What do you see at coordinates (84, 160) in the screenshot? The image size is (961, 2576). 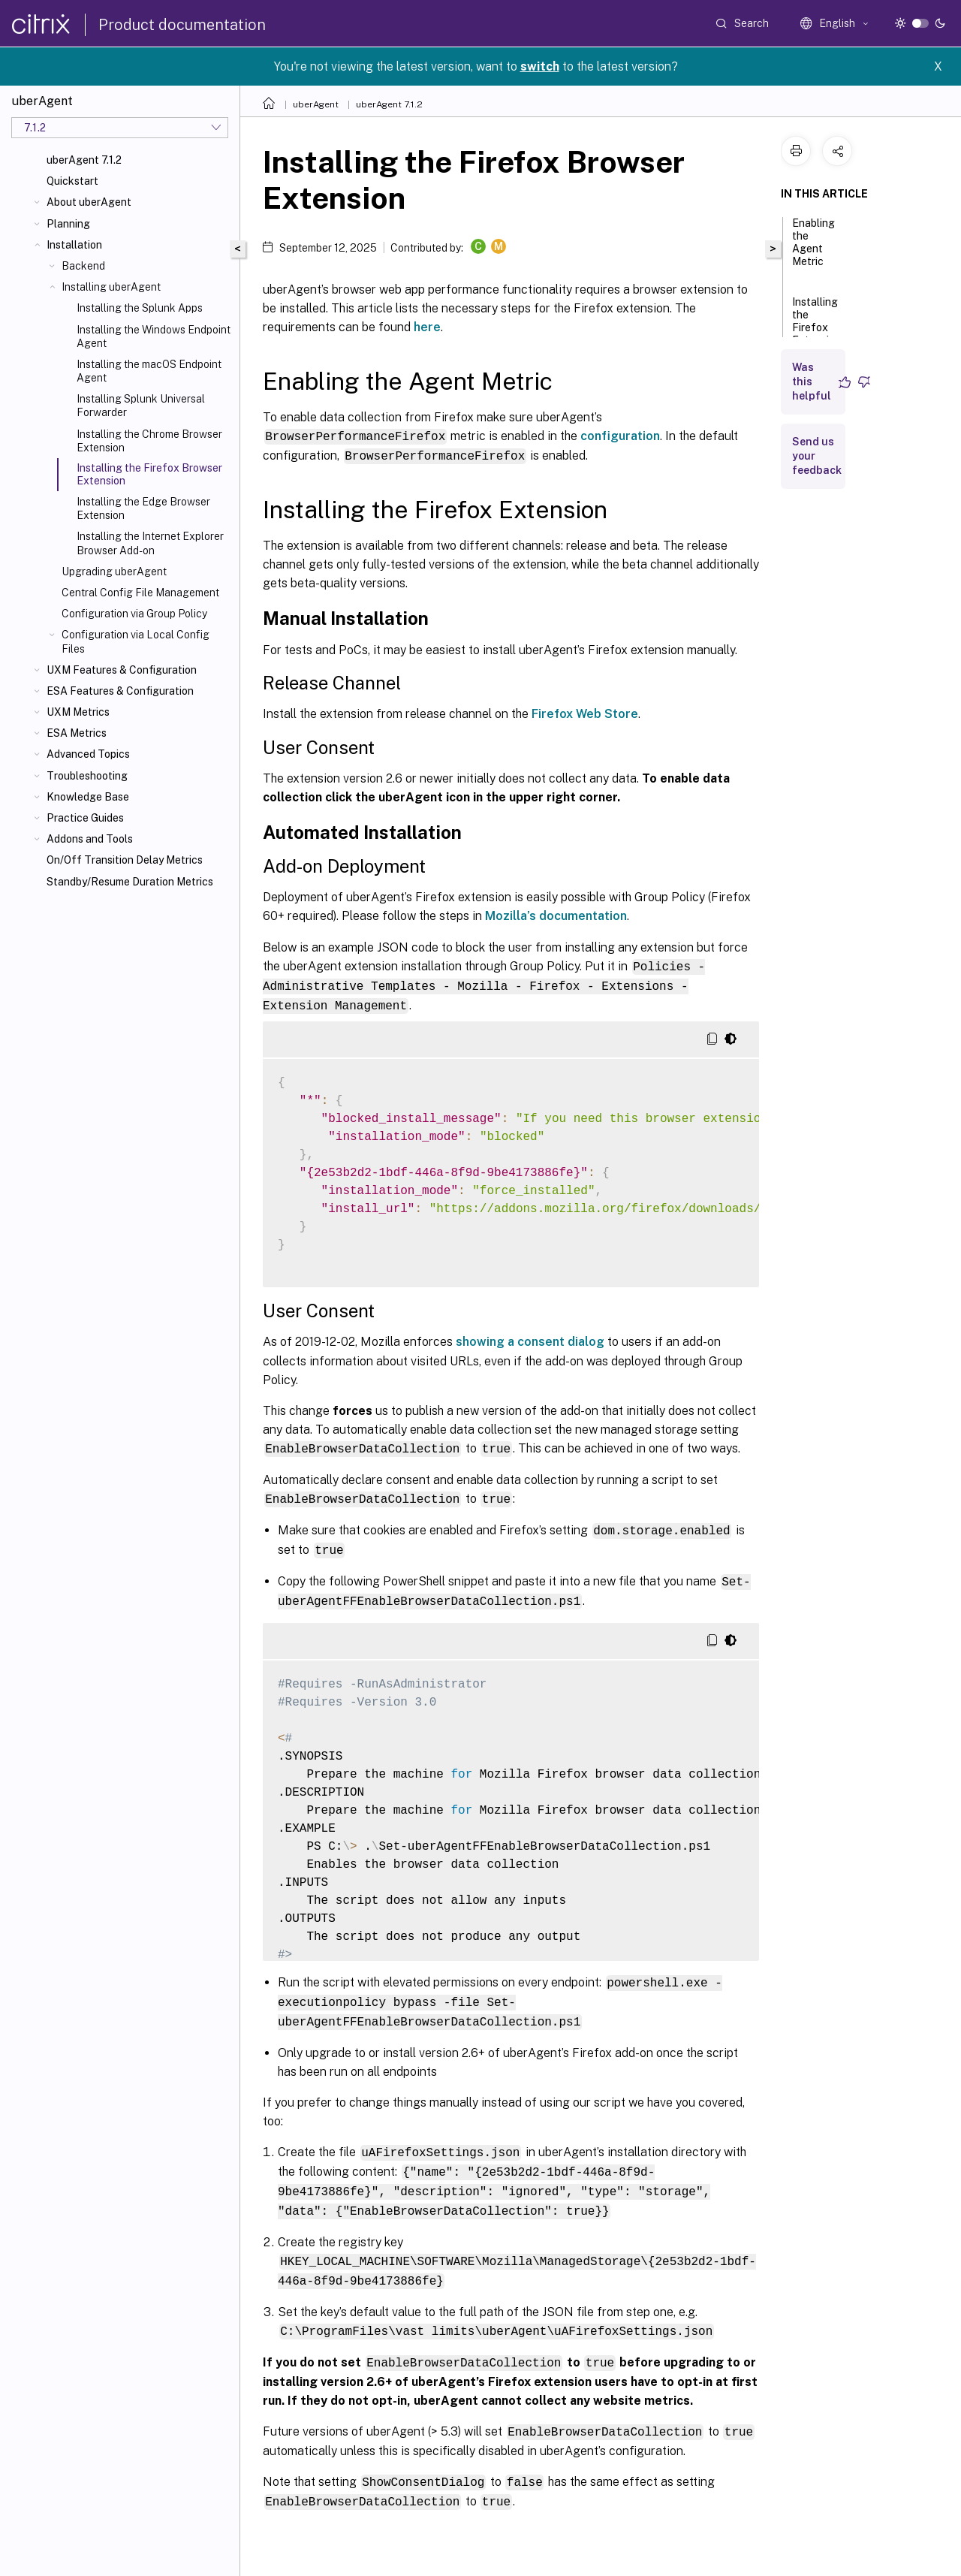 I see `uberAgent 7.1.2` at bounding box center [84, 160].